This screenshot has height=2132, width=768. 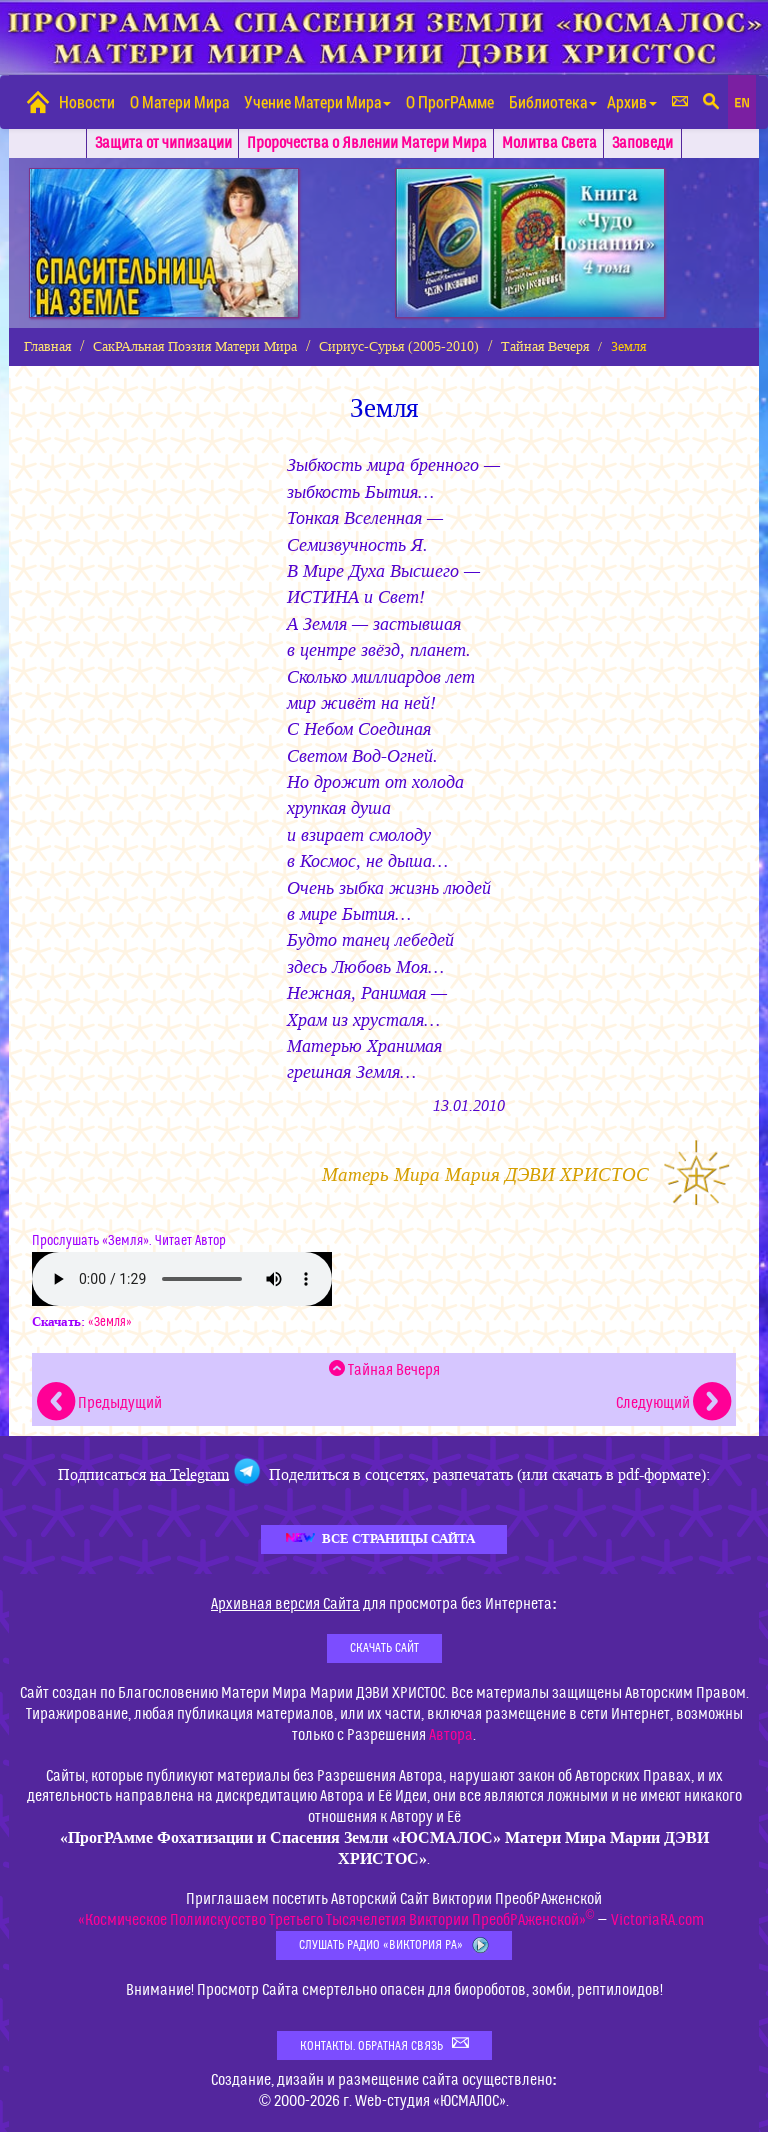 I want to click on Заповеди, so click(x=642, y=143).